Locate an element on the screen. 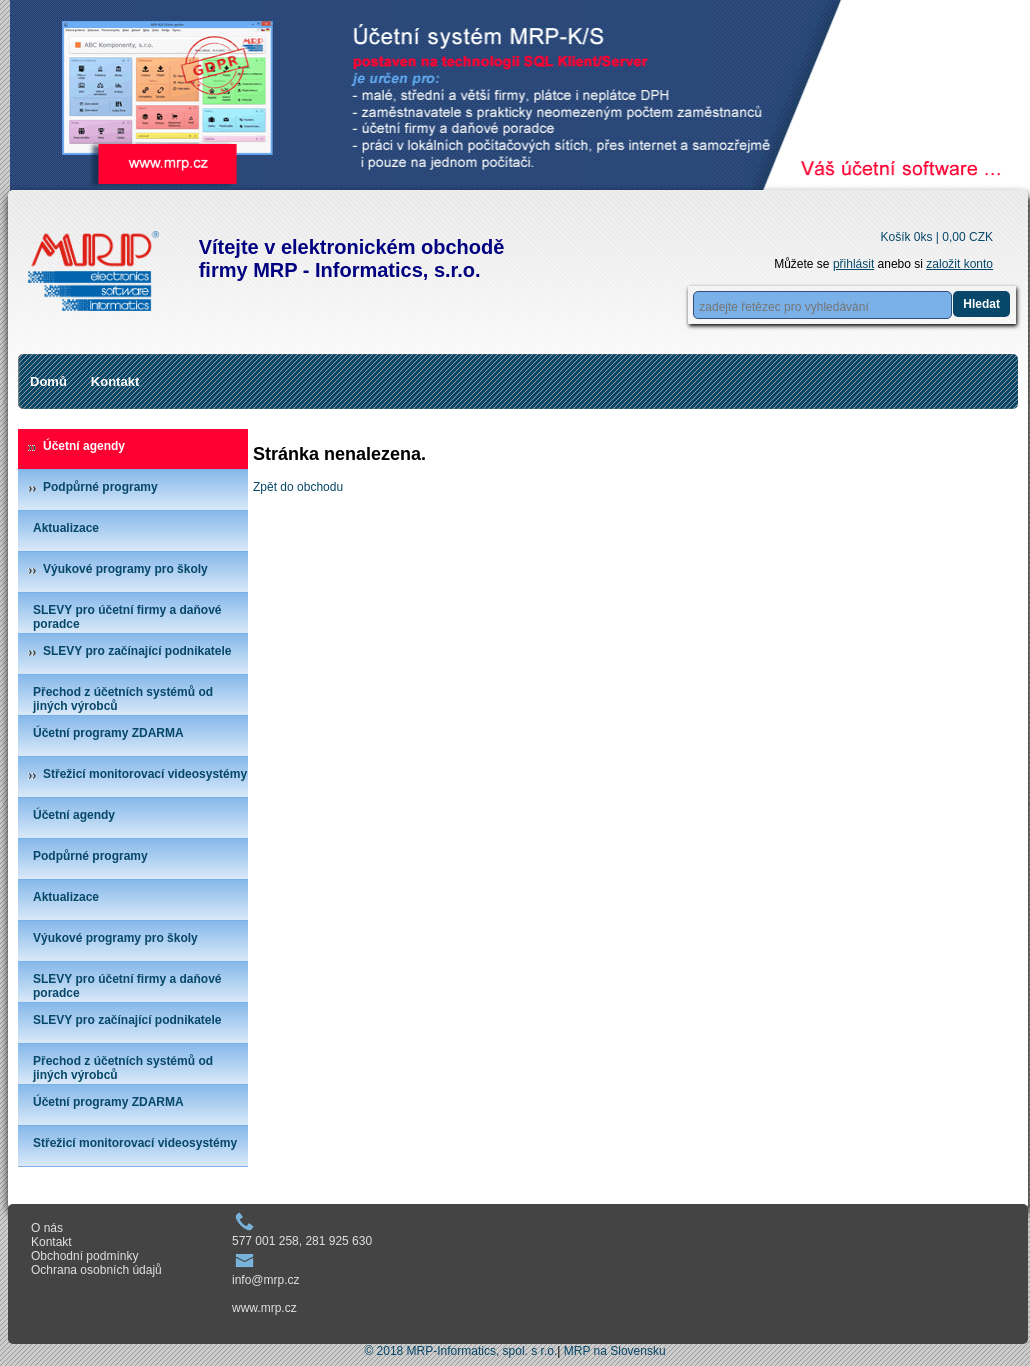 The image size is (1030, 1366). Výukové programy pro školy is located at coordinates (125, 569).